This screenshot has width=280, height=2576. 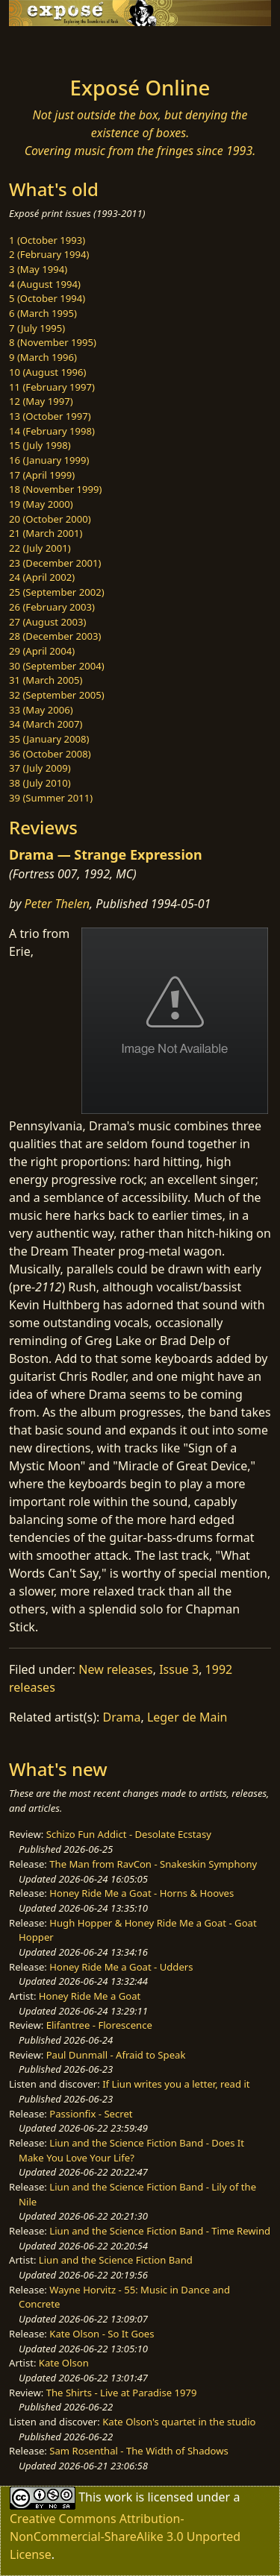 I want to click on 31 (March 2005), so click(x=45, y=680).